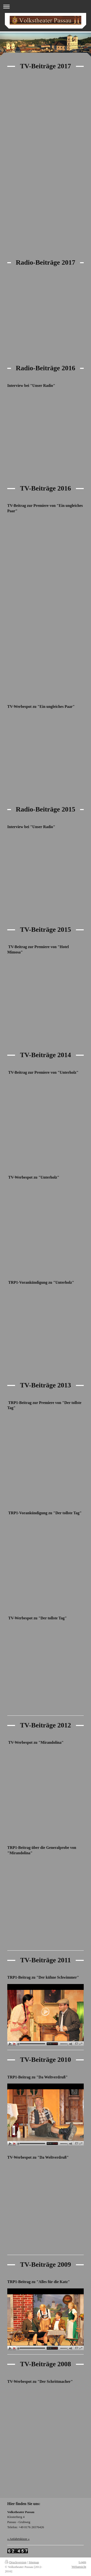  What do you see at coordinates (34, 2562) in the screenshot?
I see `Sitemap` at bounding box center [34, 2562].